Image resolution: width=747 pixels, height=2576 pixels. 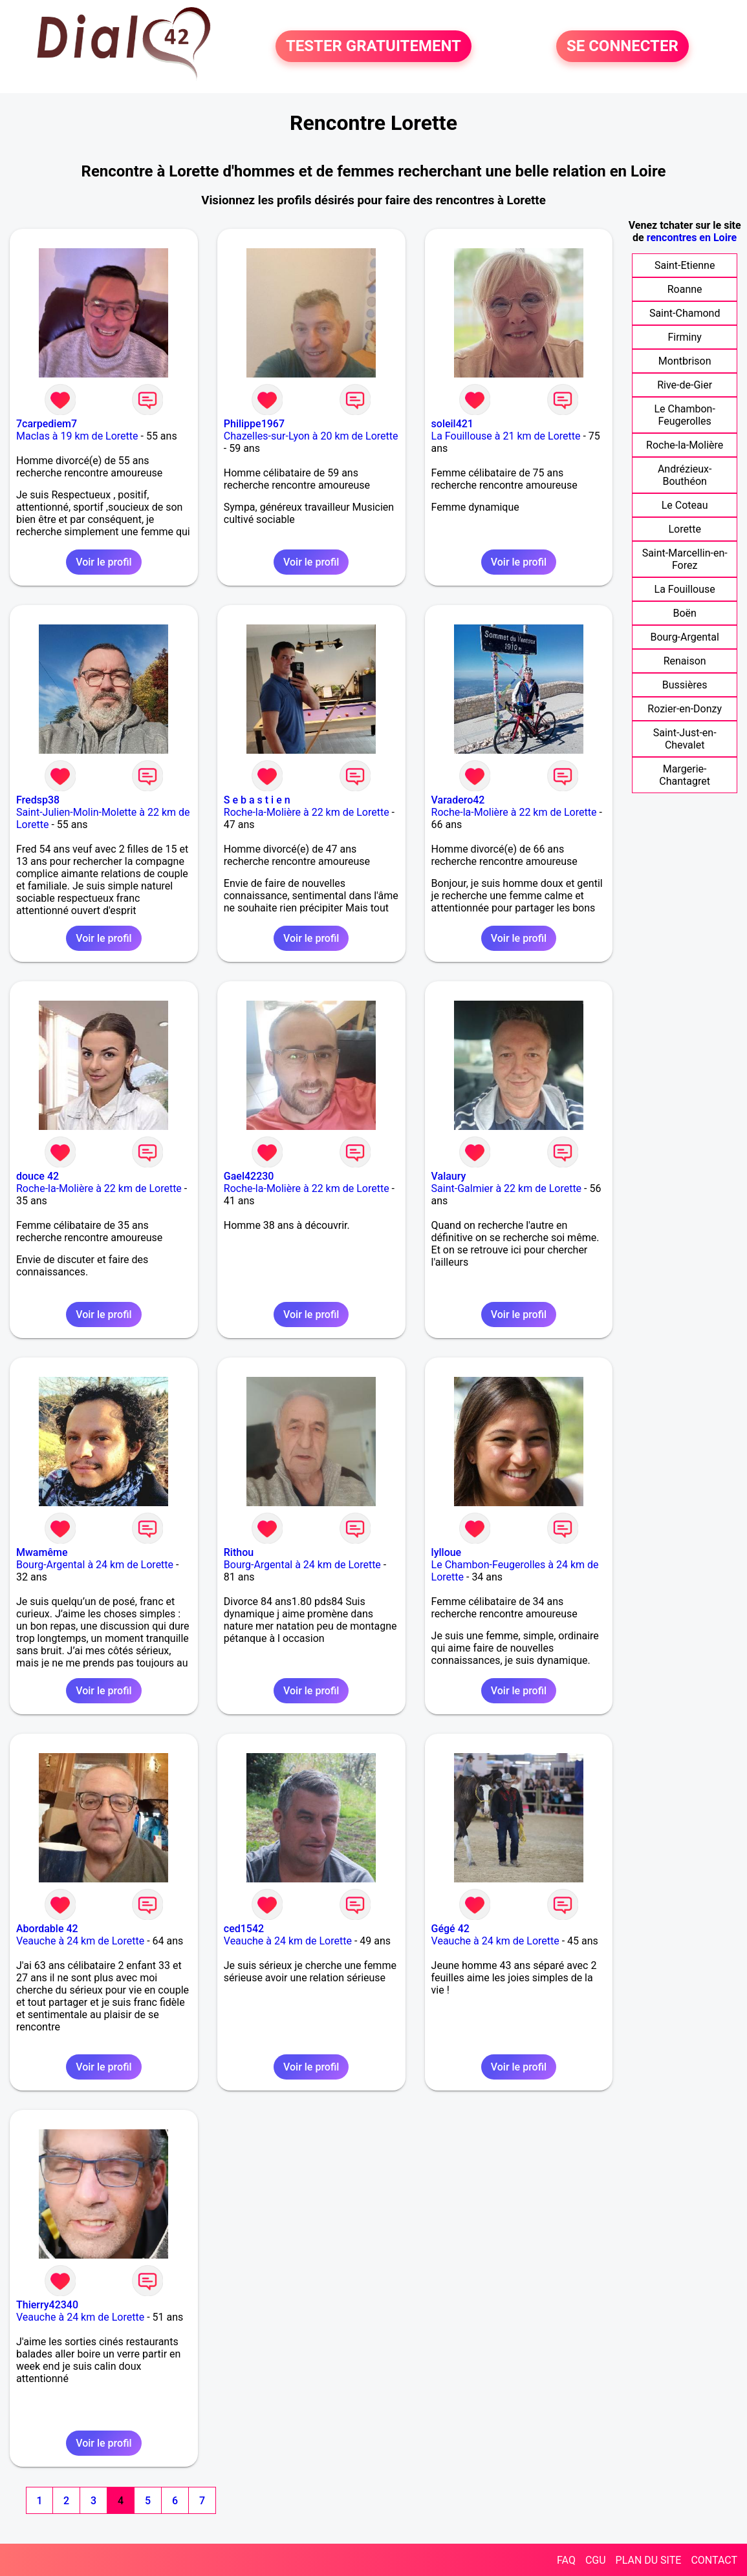 I want to click on Veauche à 24 km de Lorette, so click(x=80, y=1941).